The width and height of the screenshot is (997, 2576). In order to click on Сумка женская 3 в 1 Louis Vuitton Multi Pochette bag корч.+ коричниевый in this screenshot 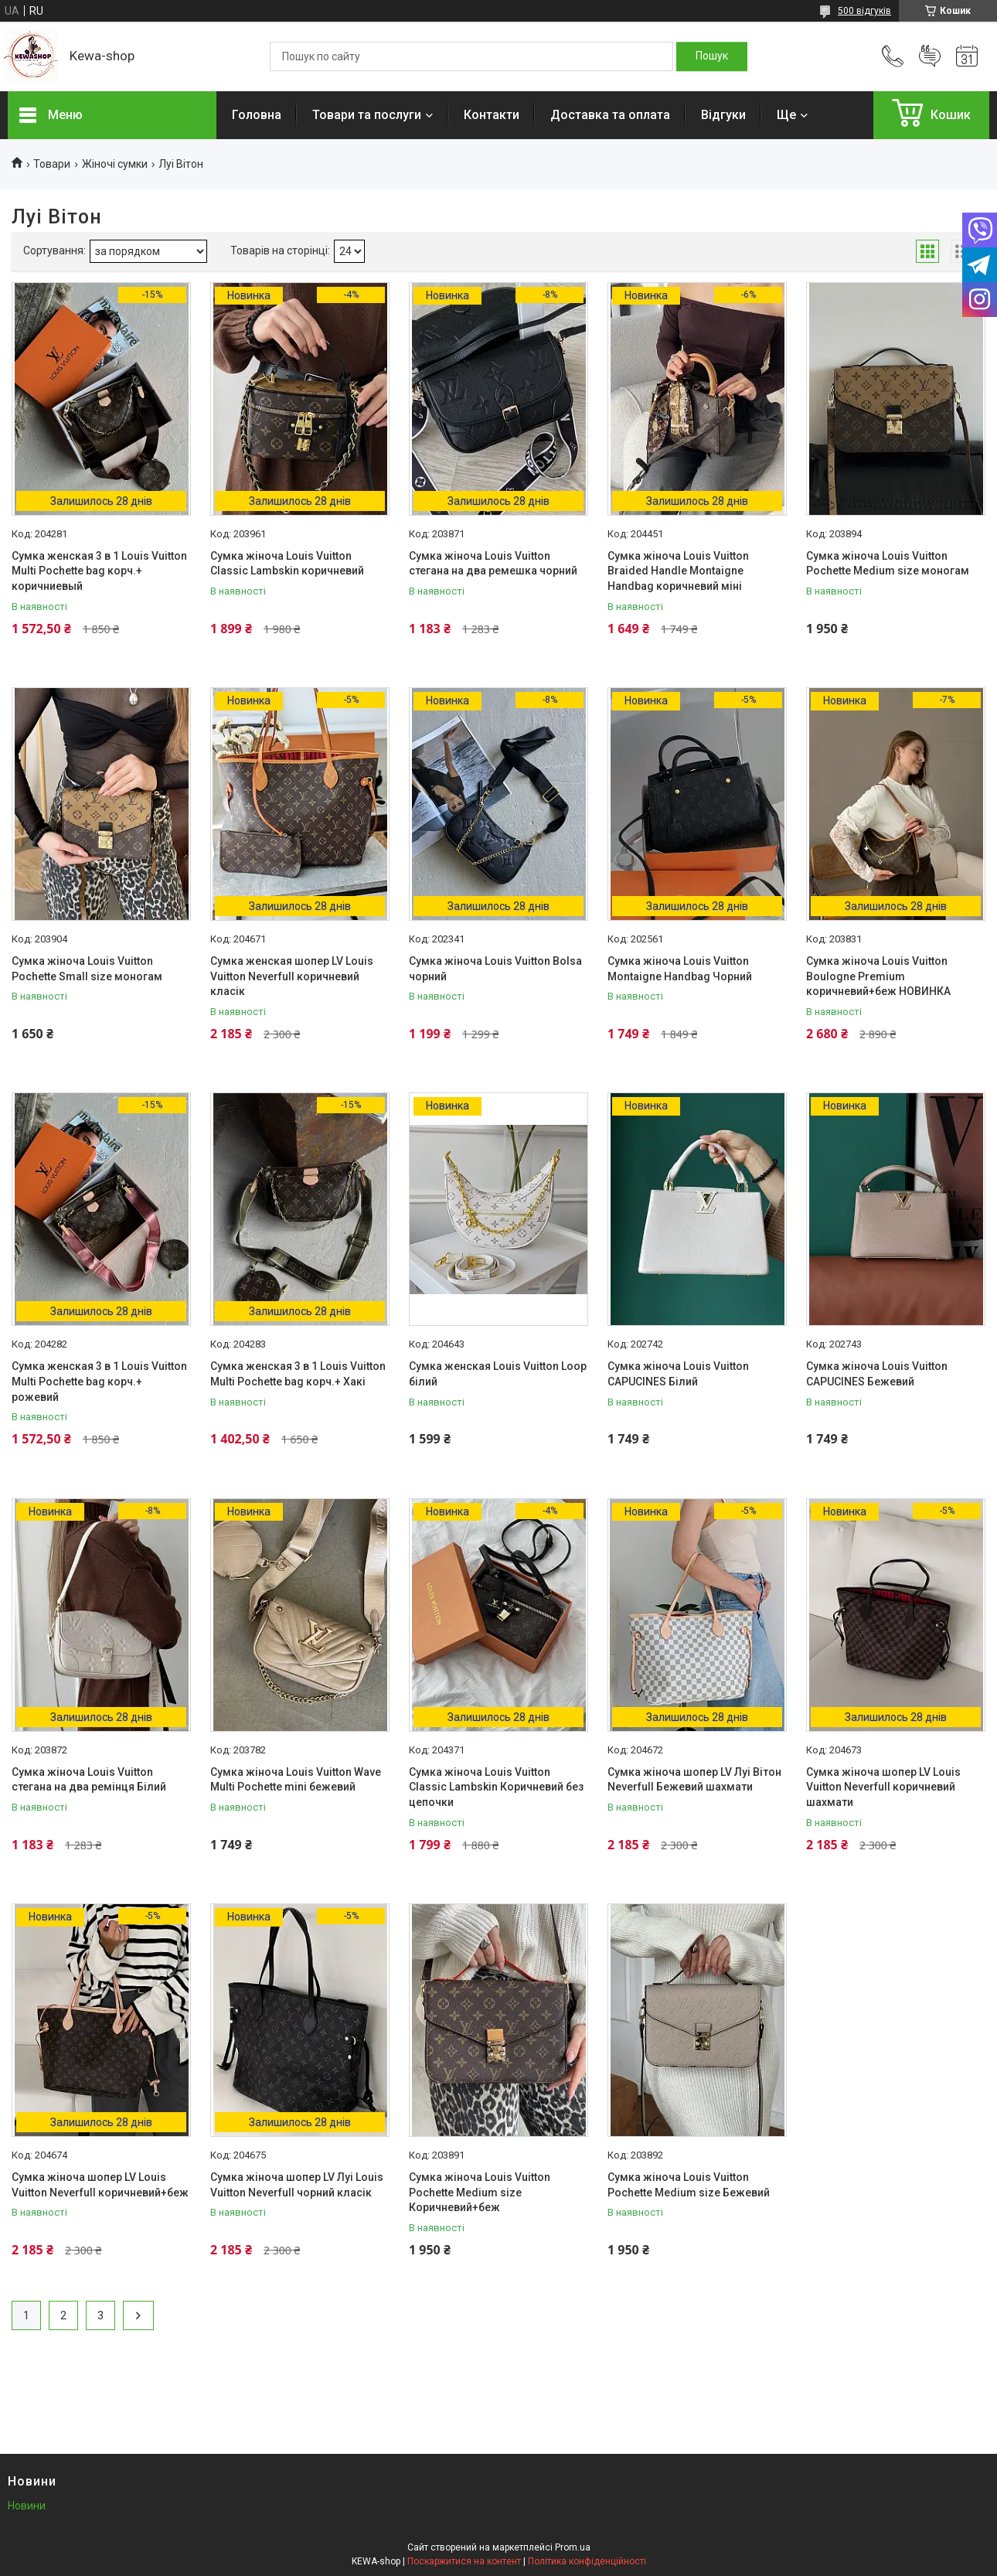, I will do `click(99, 571)`.